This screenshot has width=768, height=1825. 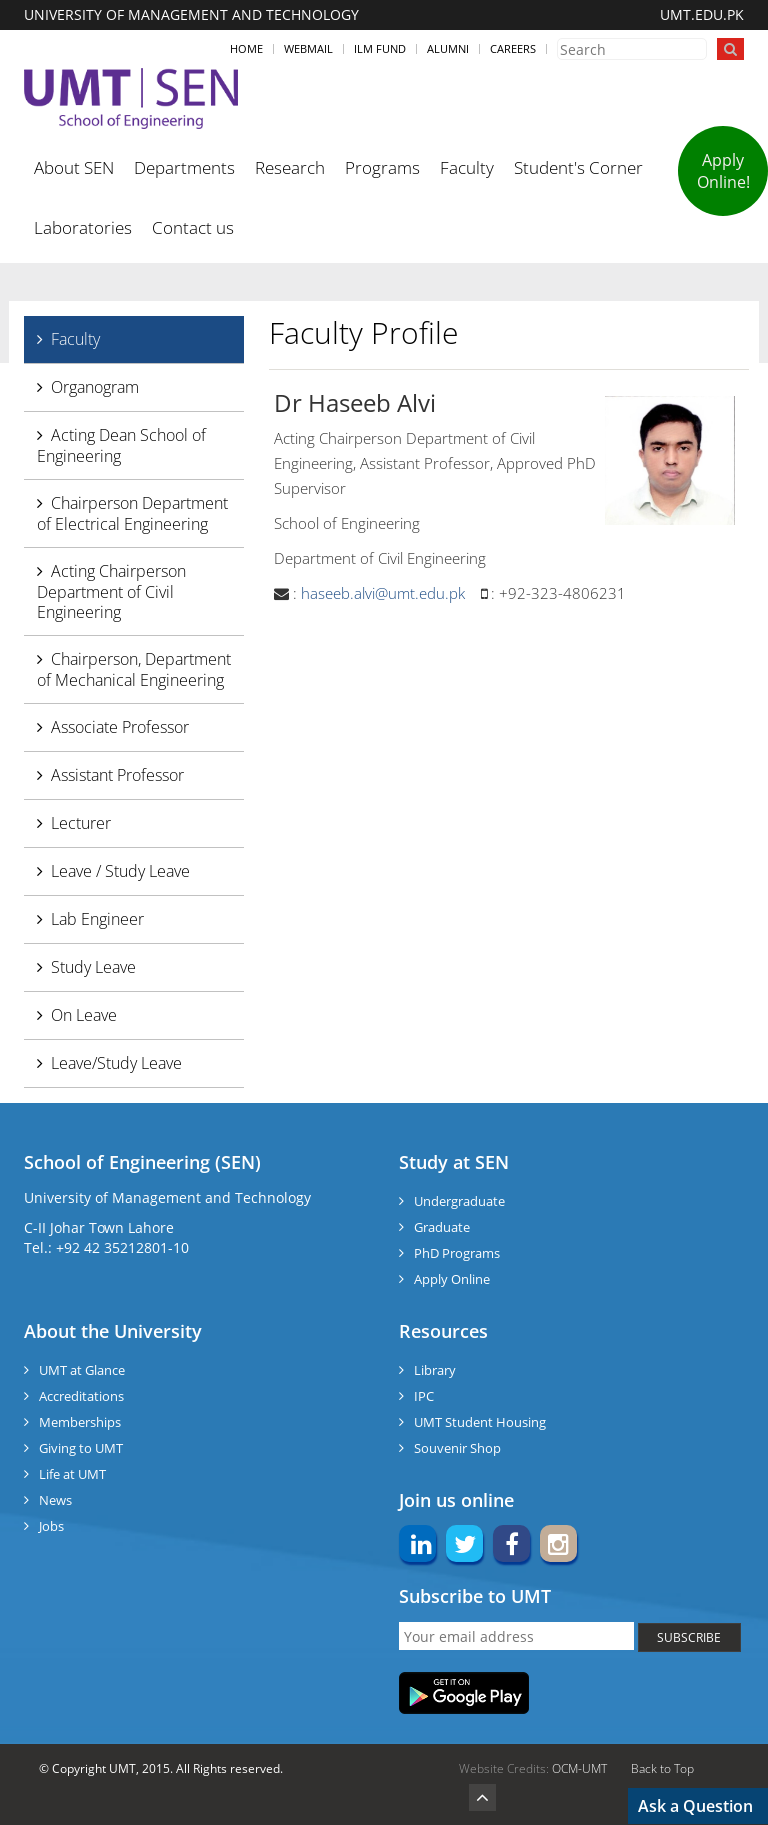 I want to click on Acting Chairperson Department of Civil Engineering, so click(x=111, y=591).